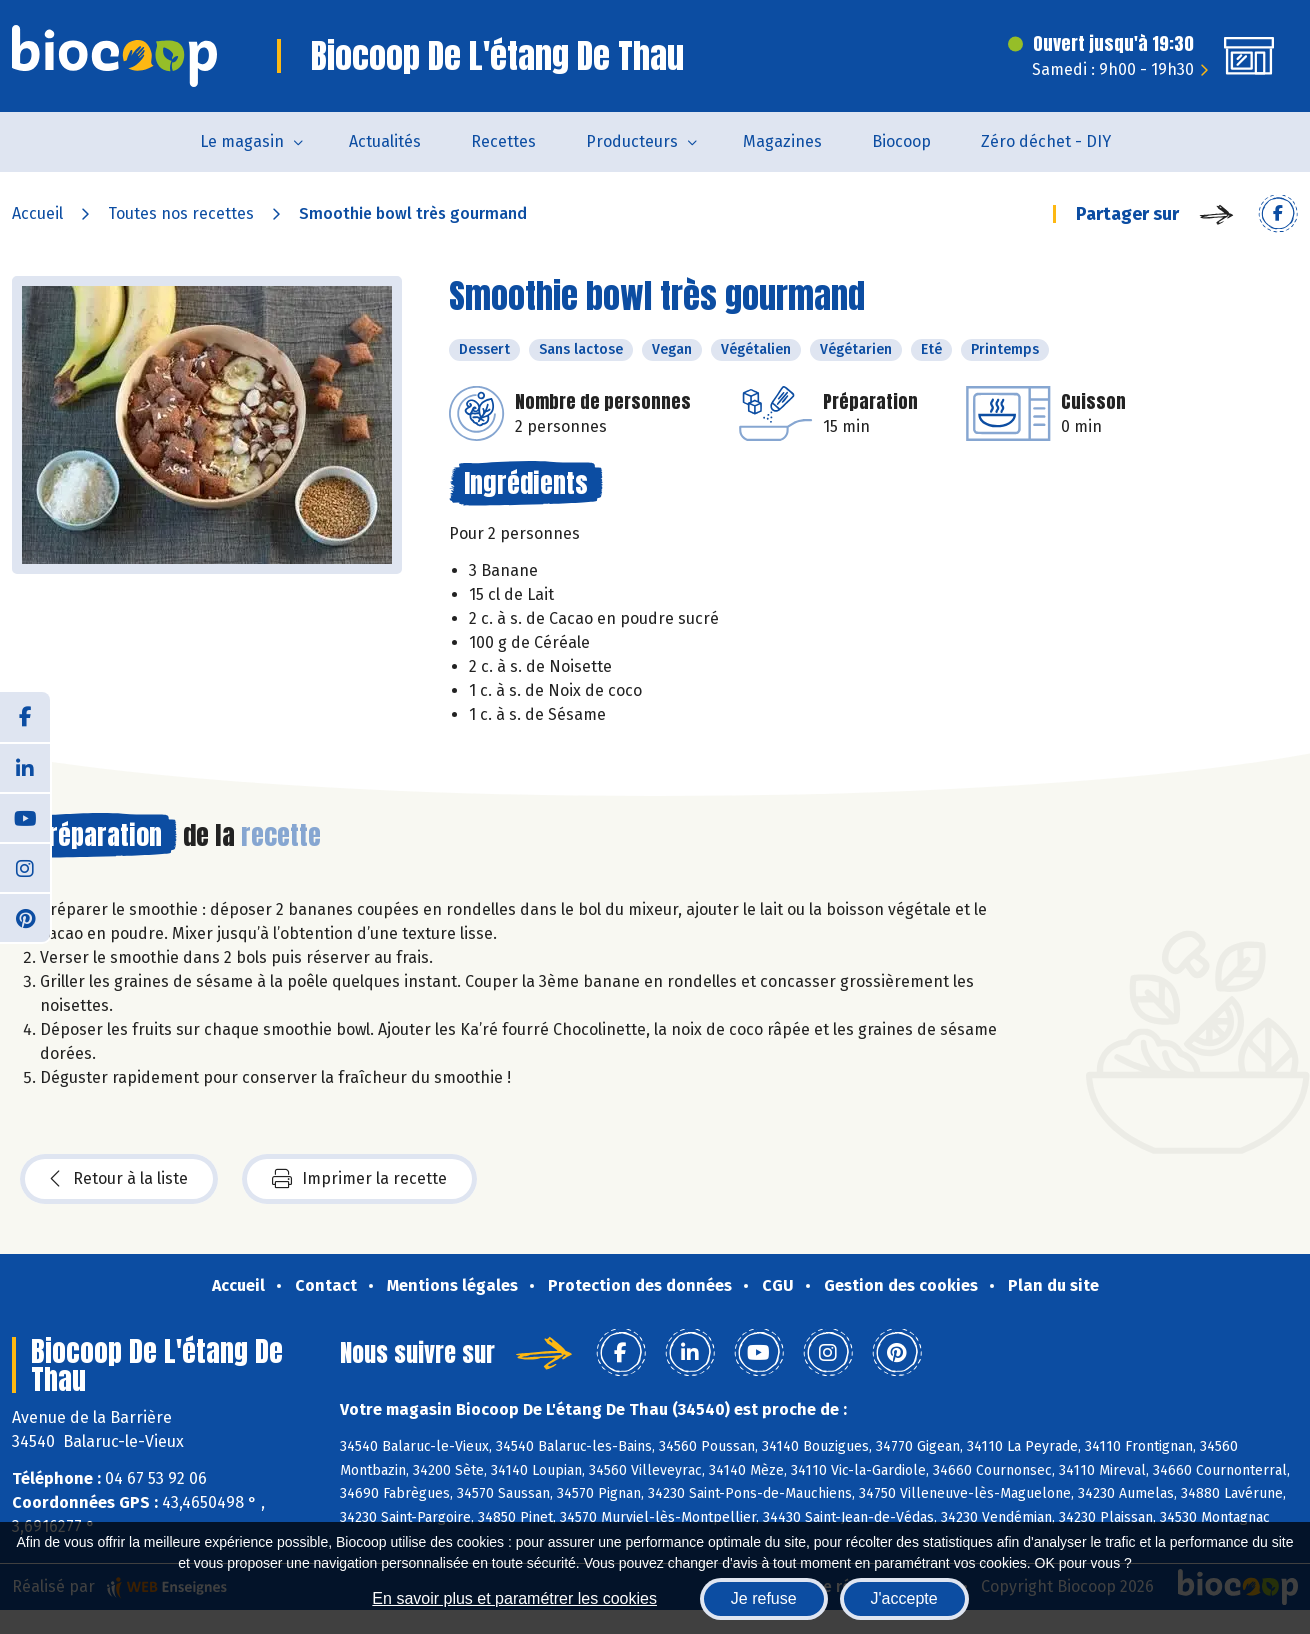 The image size is (1310, 1634). Describe the element at coordinates (901, 141) in the screenshot. I see `Biocoop` at that location.